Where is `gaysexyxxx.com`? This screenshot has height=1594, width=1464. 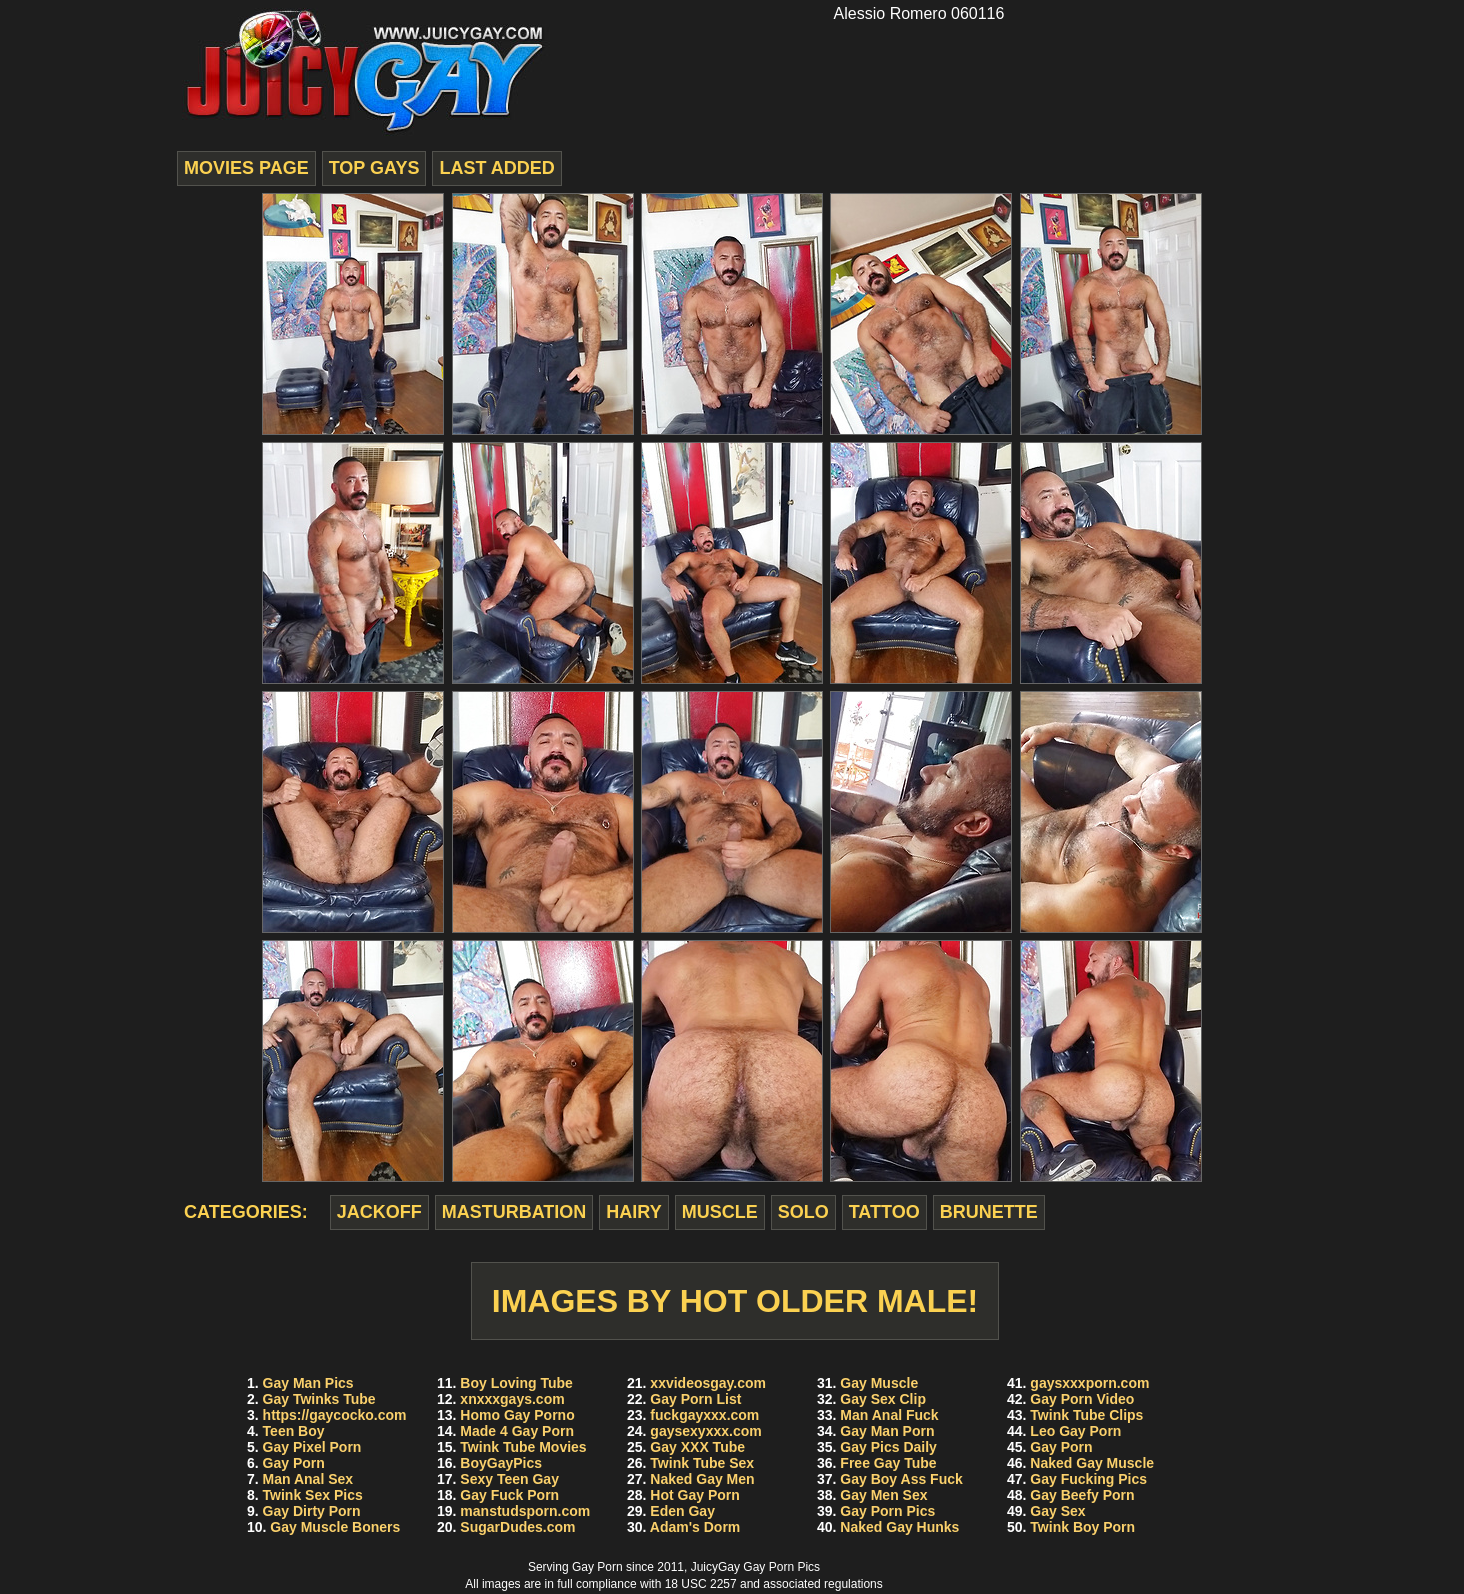 gaysexyxxx.com is located at coordinates (705, 1431).